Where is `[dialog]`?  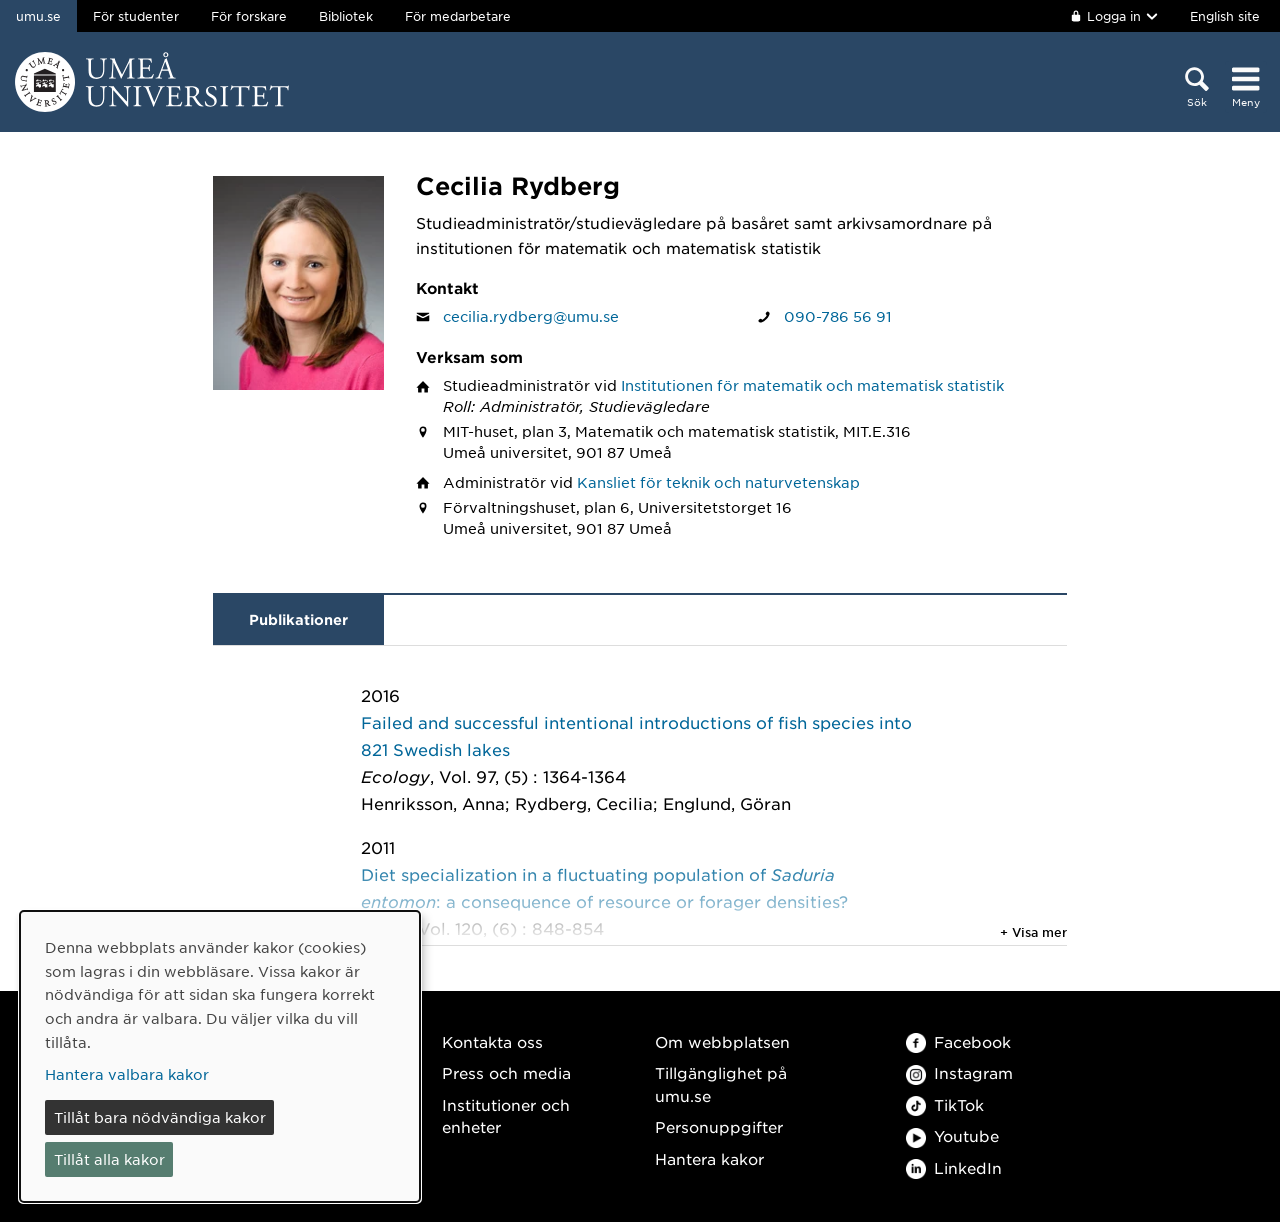 [dialog] is located at coordinates (220, 1056).